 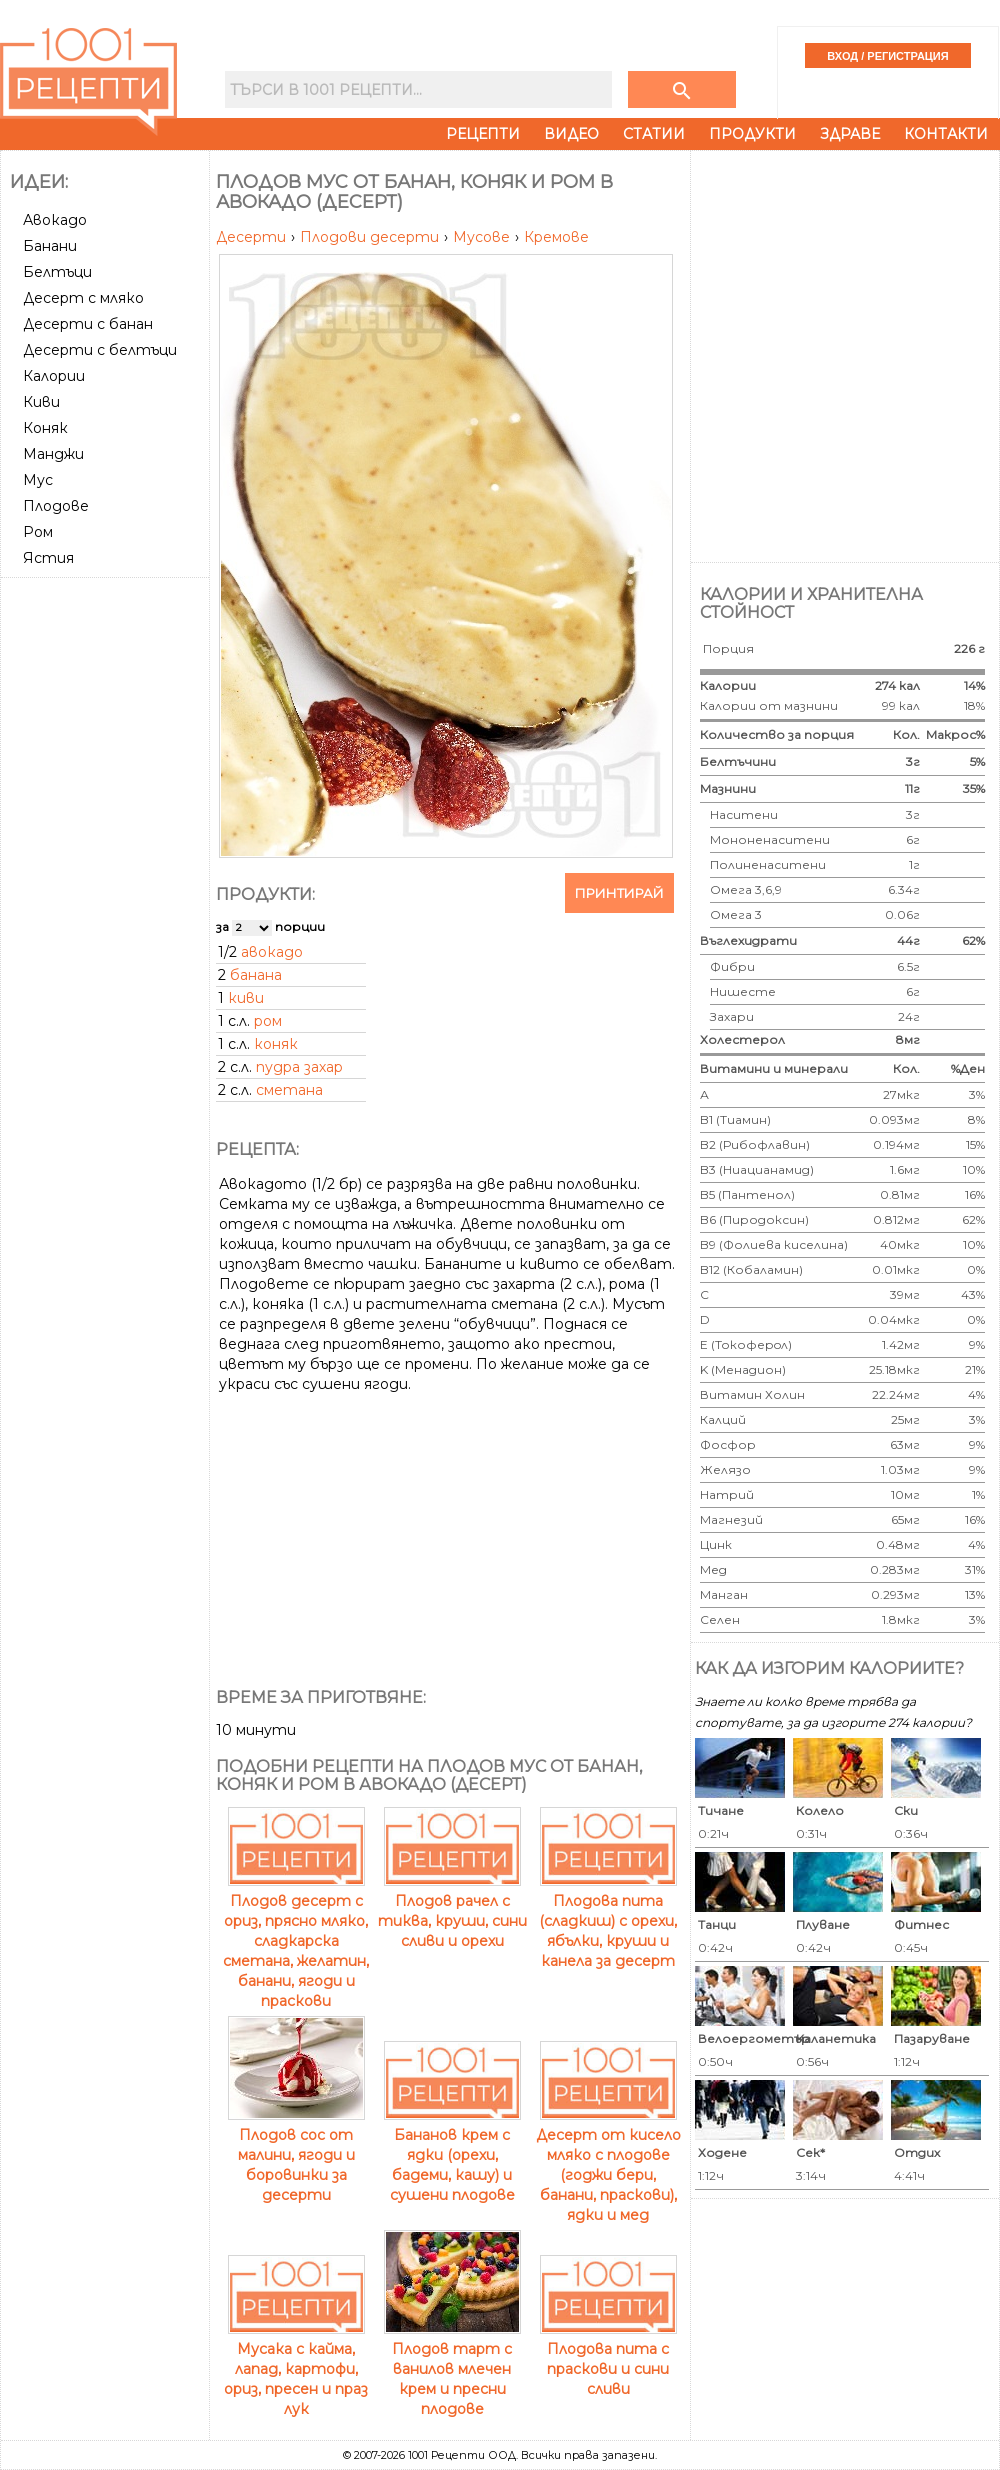 I want to click on Плодов сос от малини, ягоди и боровинки за десерти, so click(x=296, y=2155).